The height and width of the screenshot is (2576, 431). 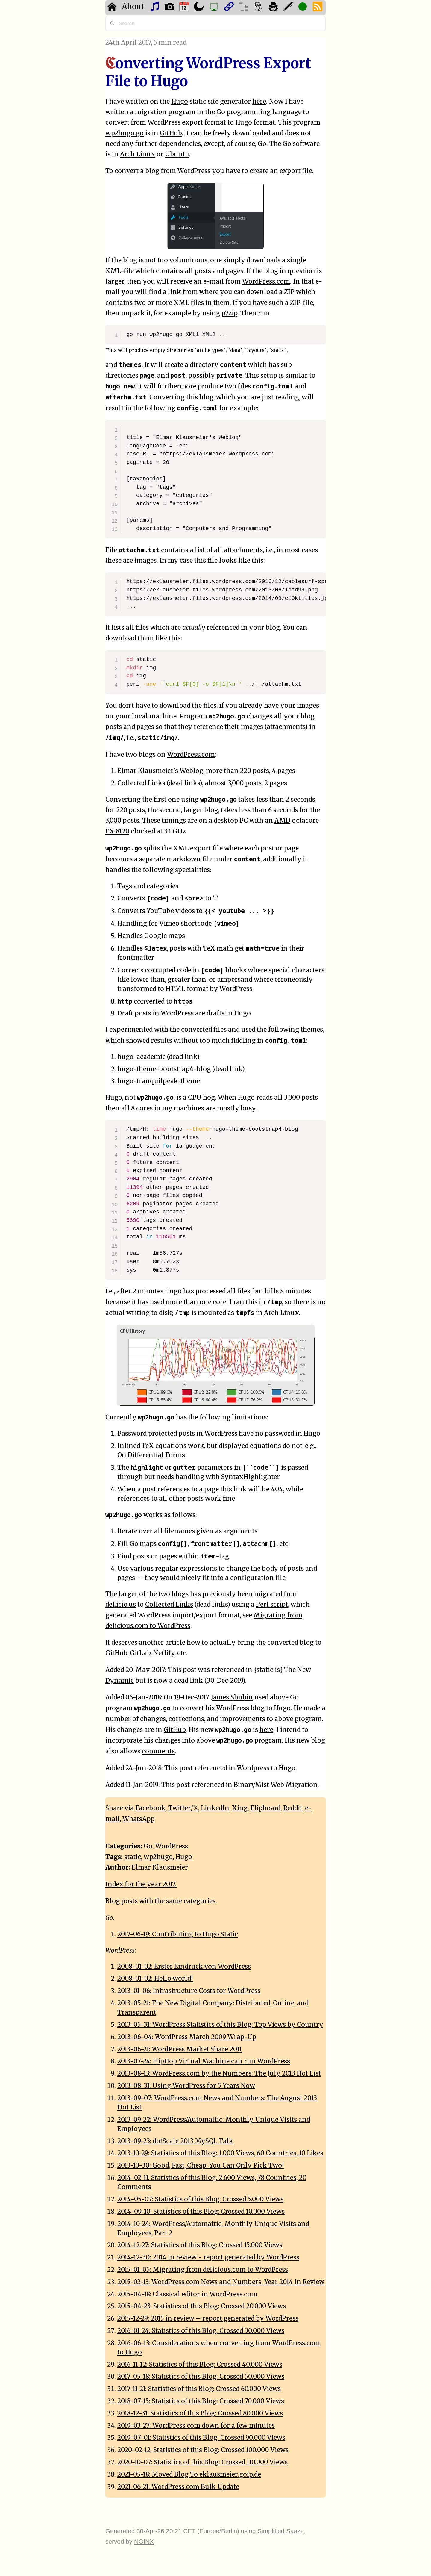 What do you see at coordinates (175, 2141) in the screenshot?
I see `2013-09-23: dotScale 2013 MySQL Talk` at bounding box center [175, 2141].